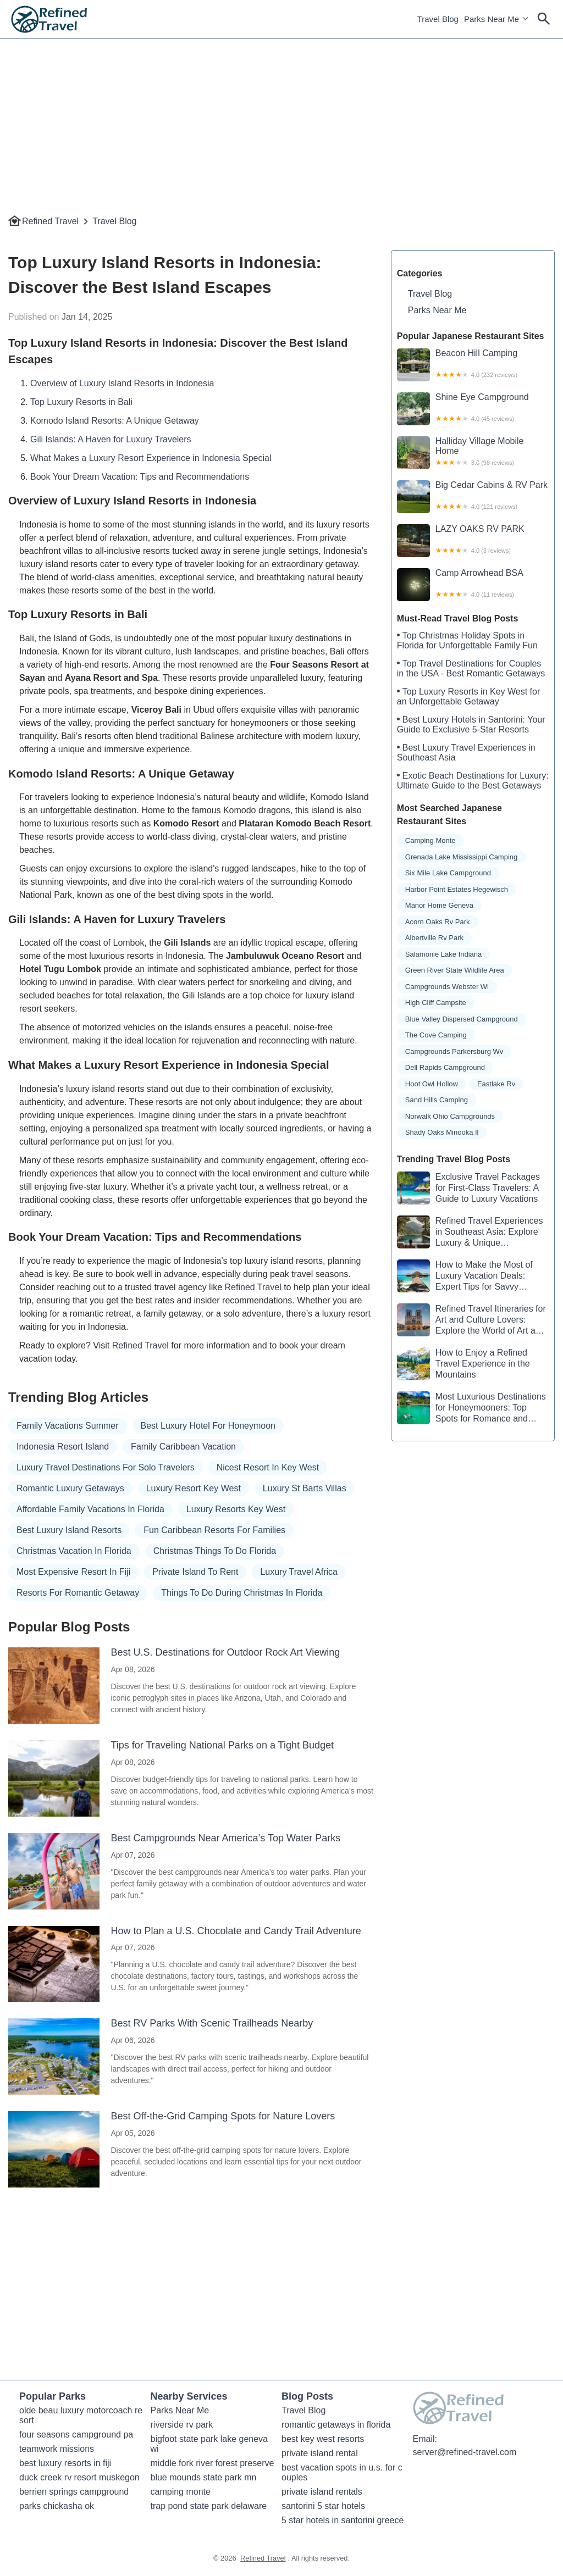 This screenshot has height=2576, width=563. I want to click on berrien springs campground, so click(74, 2491).